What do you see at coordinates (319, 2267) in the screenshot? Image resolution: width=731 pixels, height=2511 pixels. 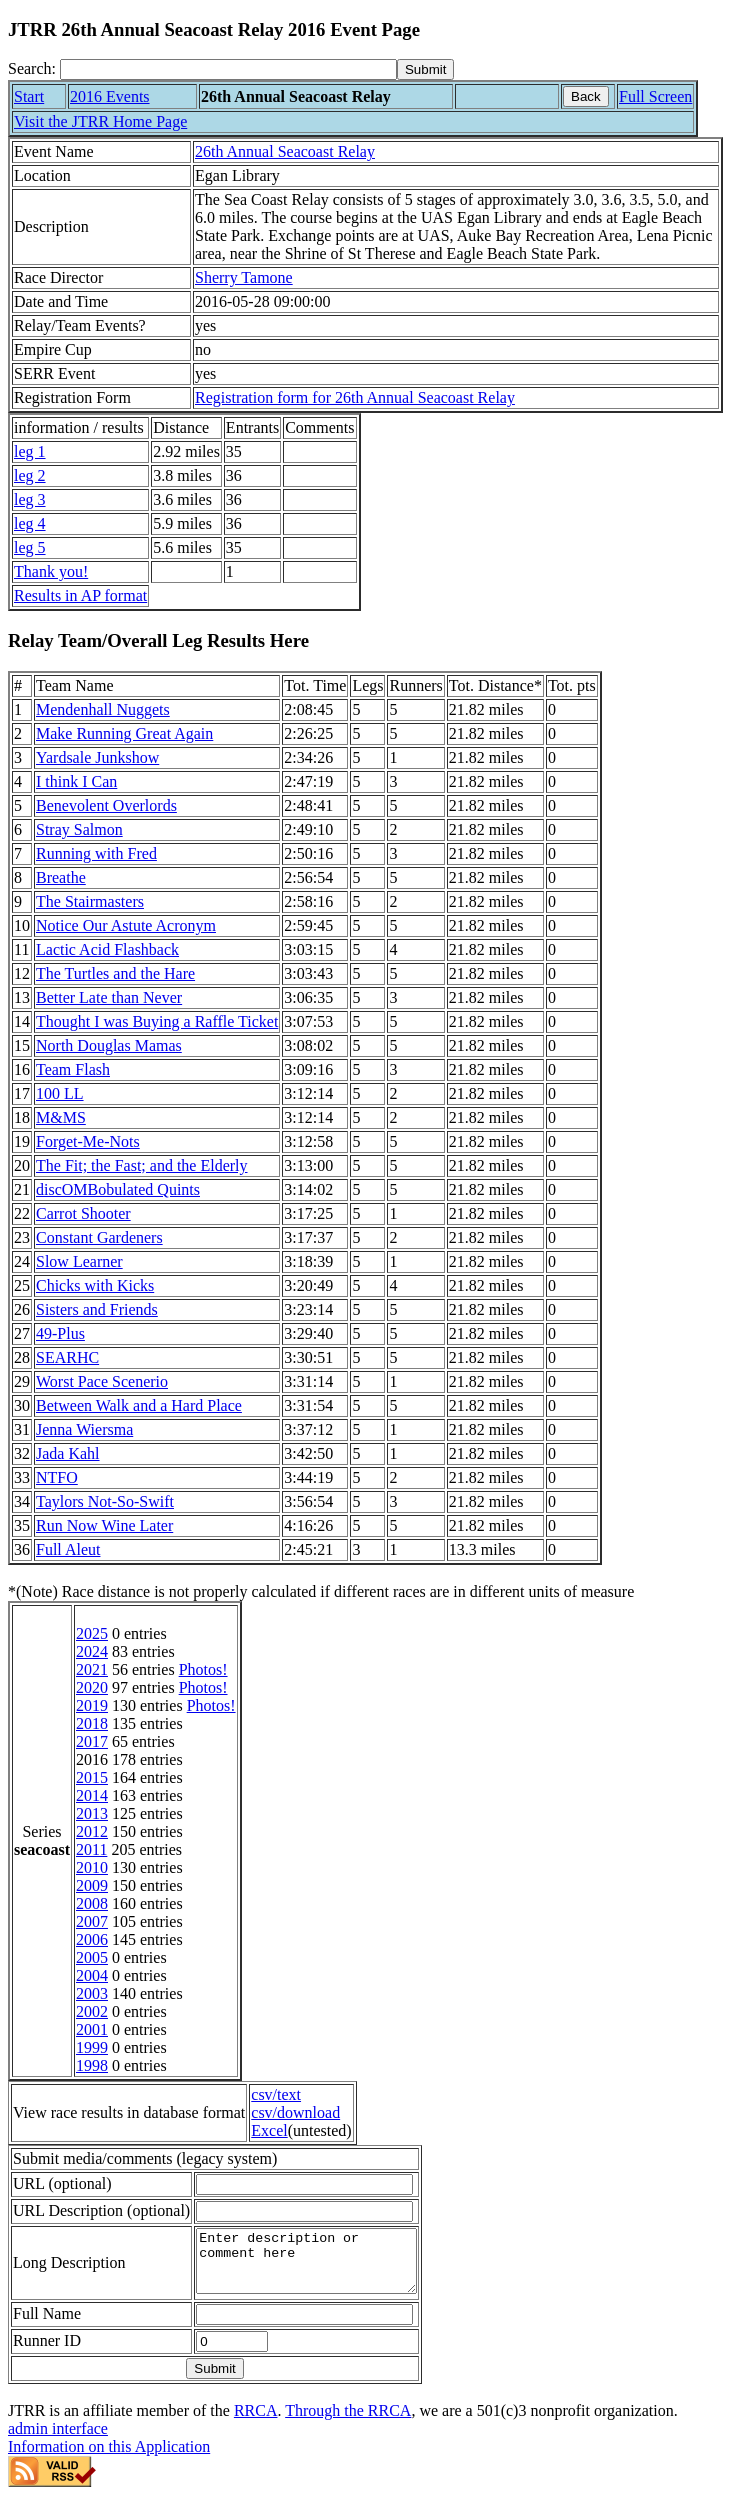 I see `Enter description or comment here` at bounding box center [319, 2267].